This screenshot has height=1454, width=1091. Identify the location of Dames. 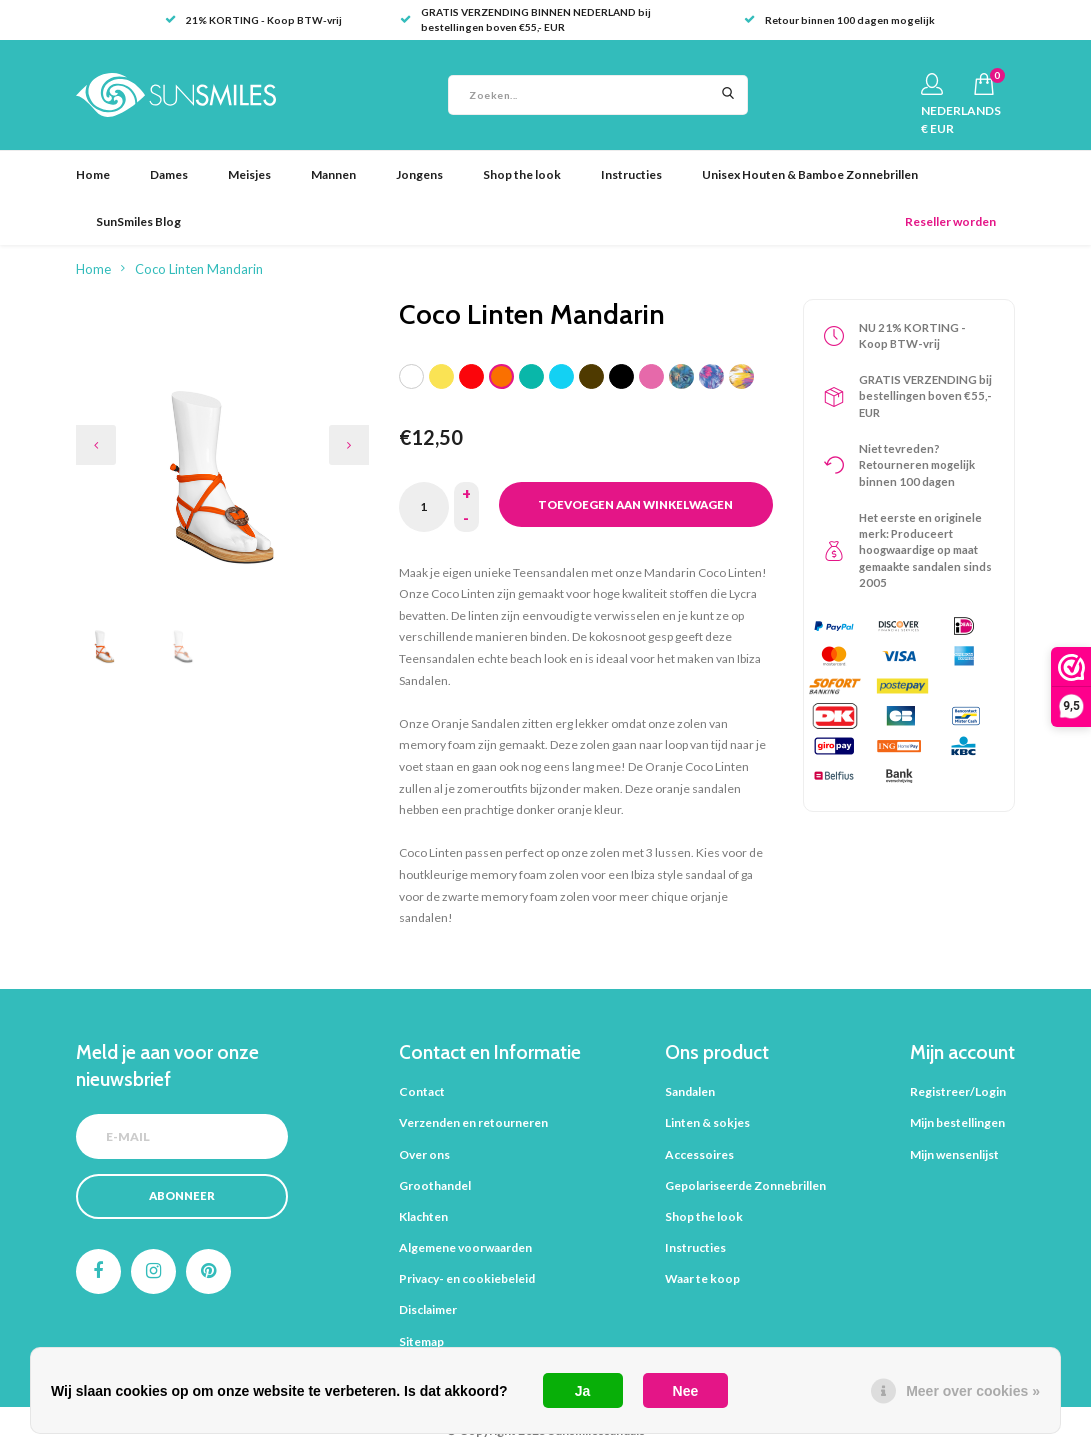
(169, 174).